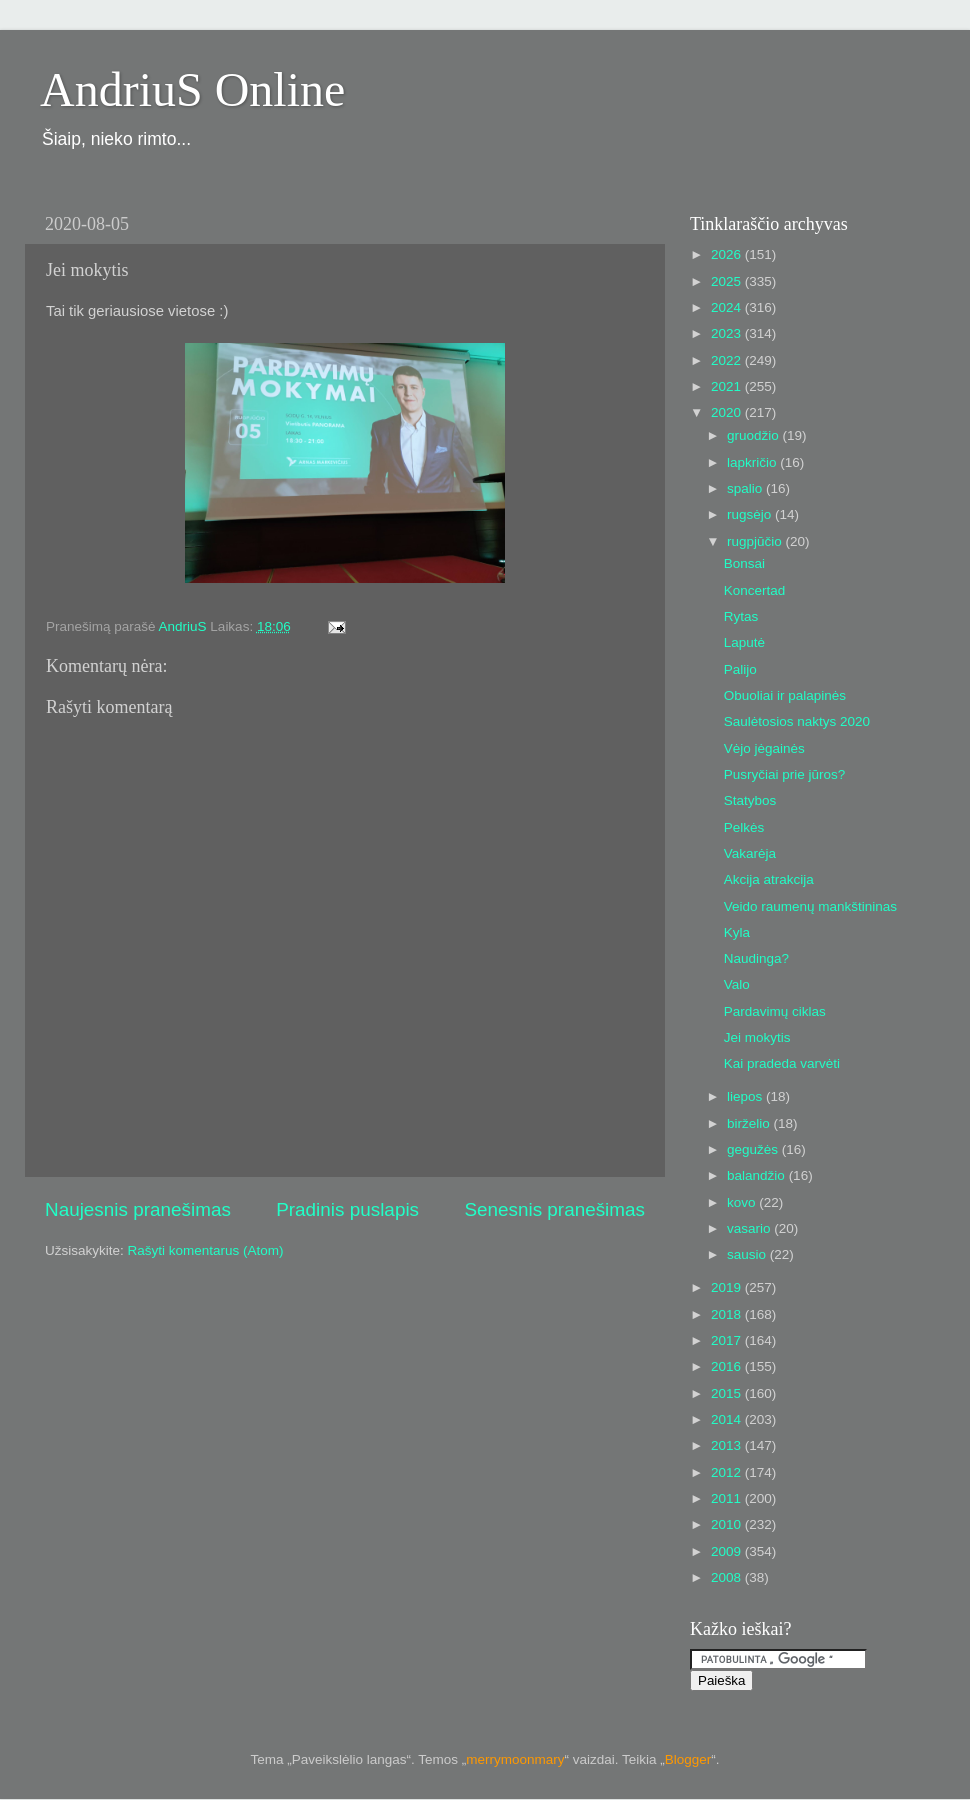  Describe the element at coordinates (797, 721) in the screenshot. I see `Saulėtosios naktys 2020` at that location.